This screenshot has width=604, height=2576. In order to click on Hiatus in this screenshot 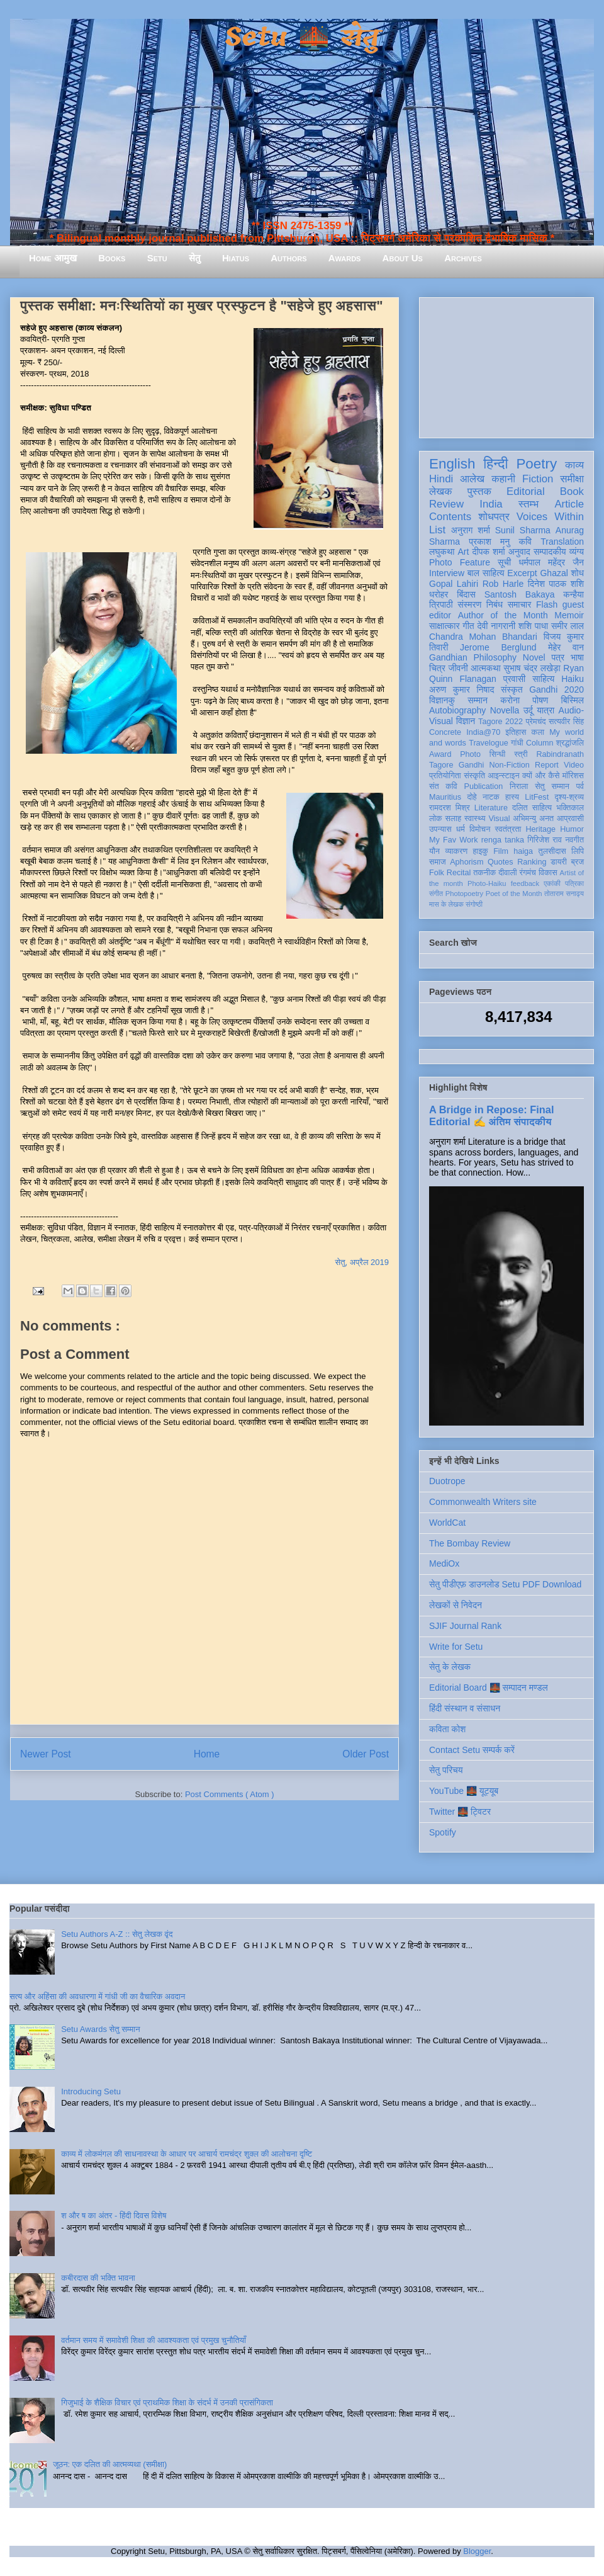, I will do `click(235, 257)`.